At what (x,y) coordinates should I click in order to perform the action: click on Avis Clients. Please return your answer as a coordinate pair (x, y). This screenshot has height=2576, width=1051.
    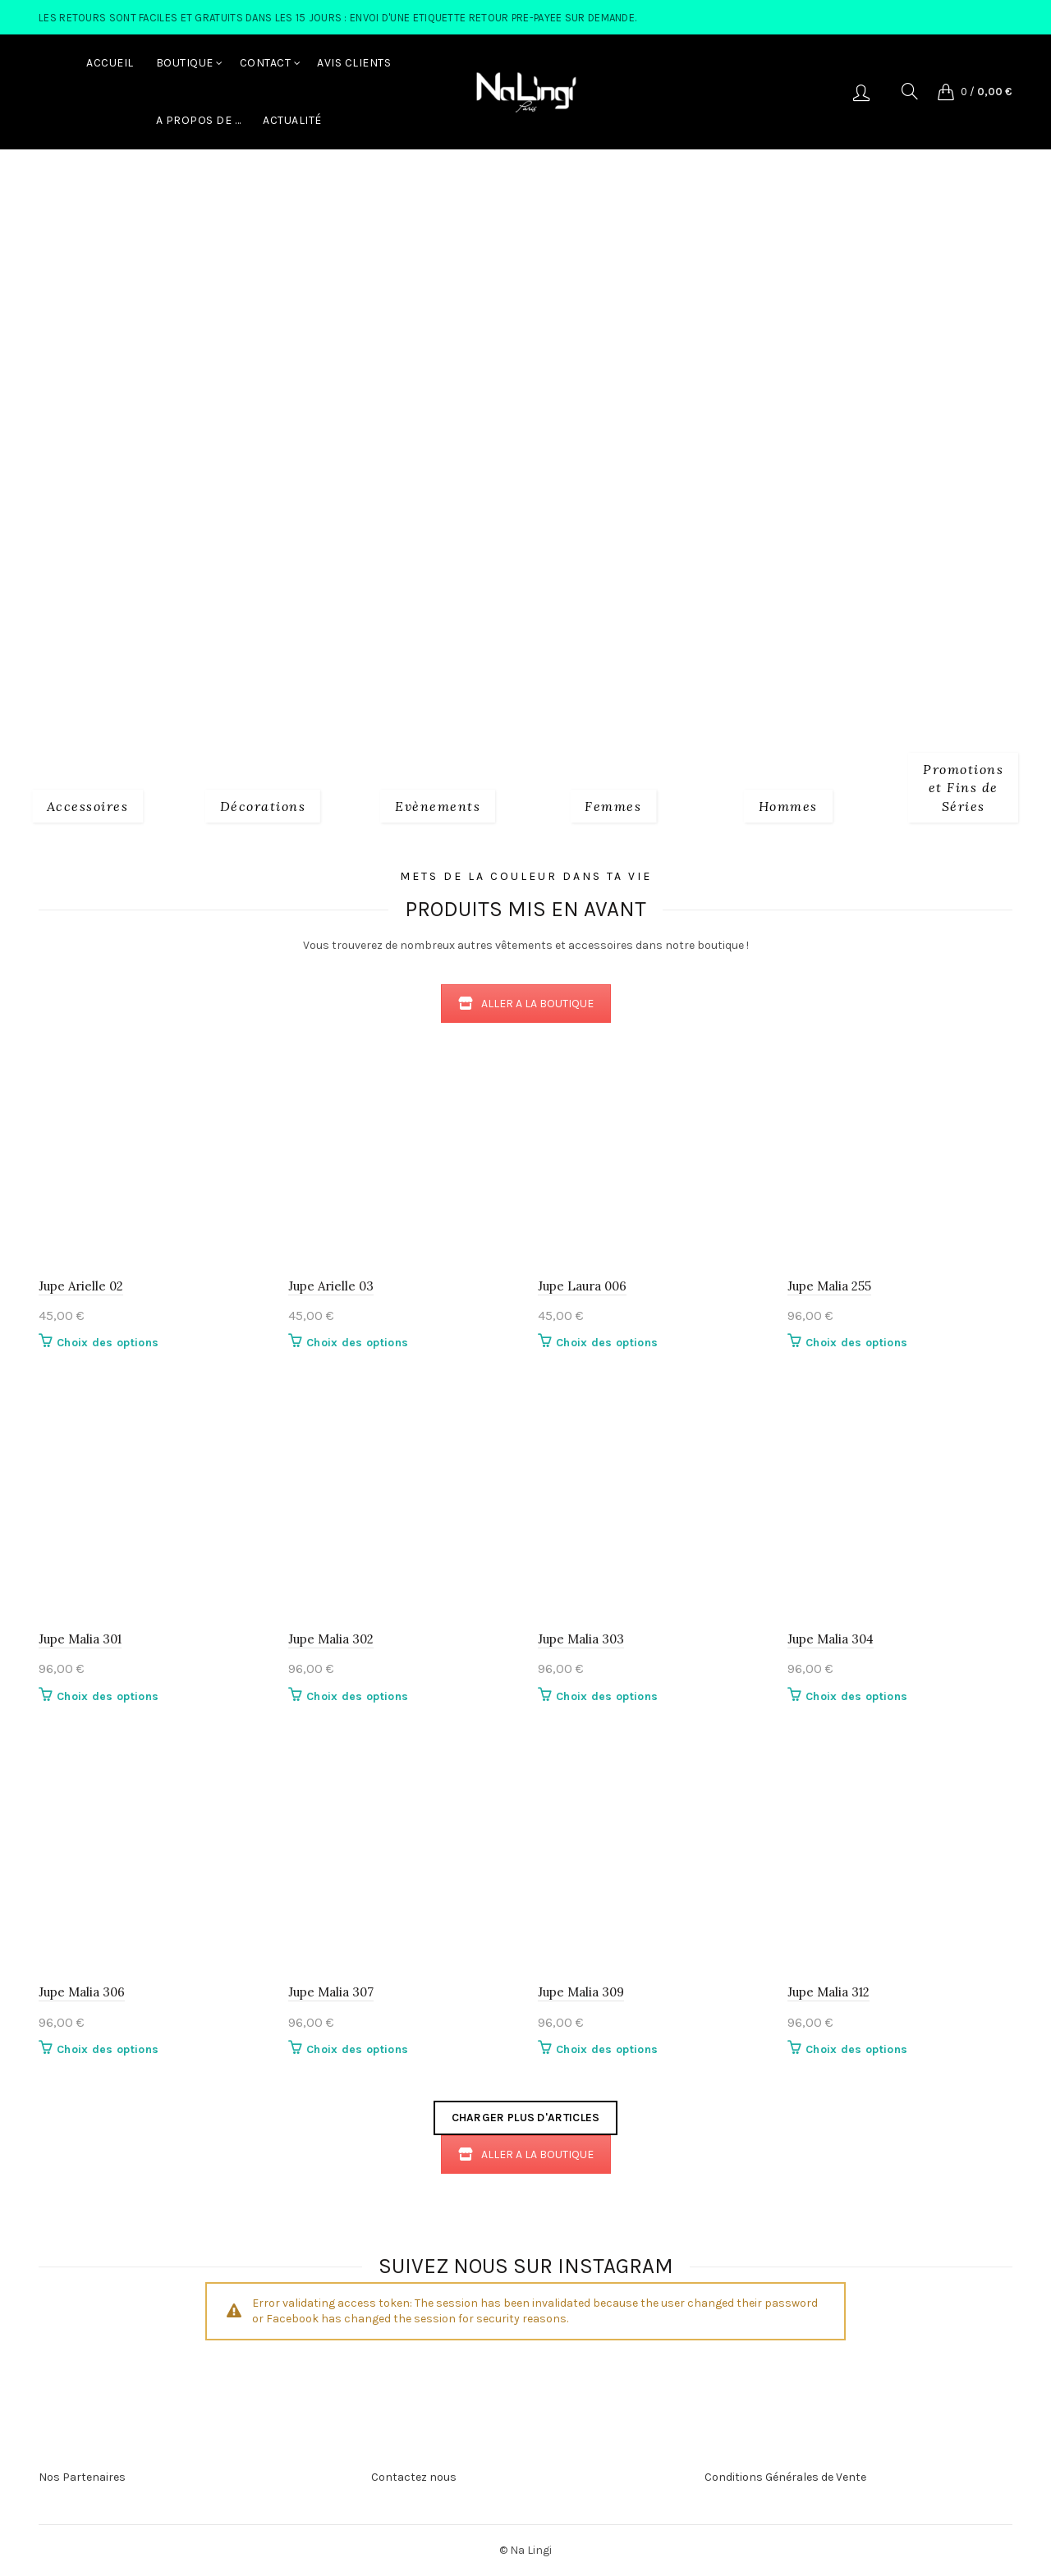
    Looking at the image, I should click on (354, 63).